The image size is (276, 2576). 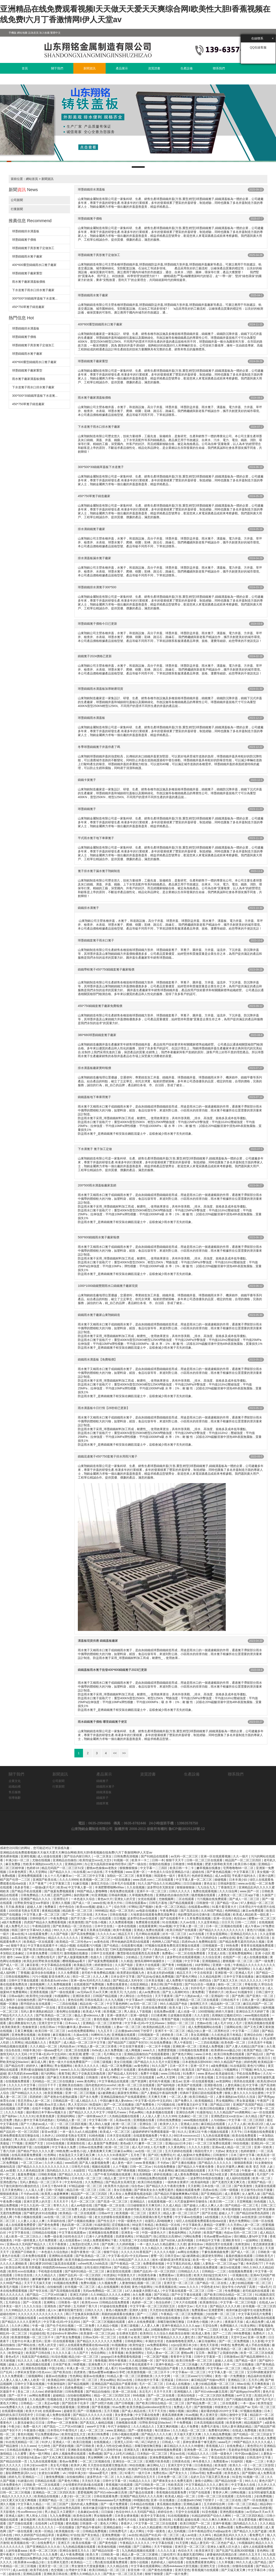 I want to click on 国产调教, so click(x=23, y=2108).